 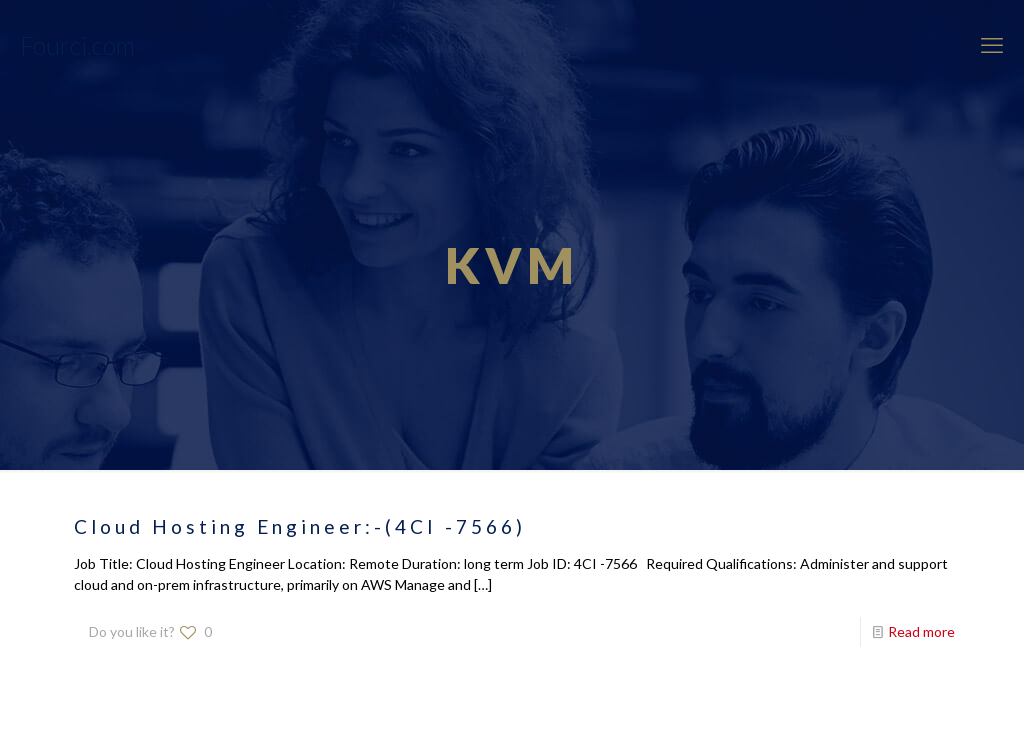 I want to click on [mobile menu], so click(x=992, y=45).